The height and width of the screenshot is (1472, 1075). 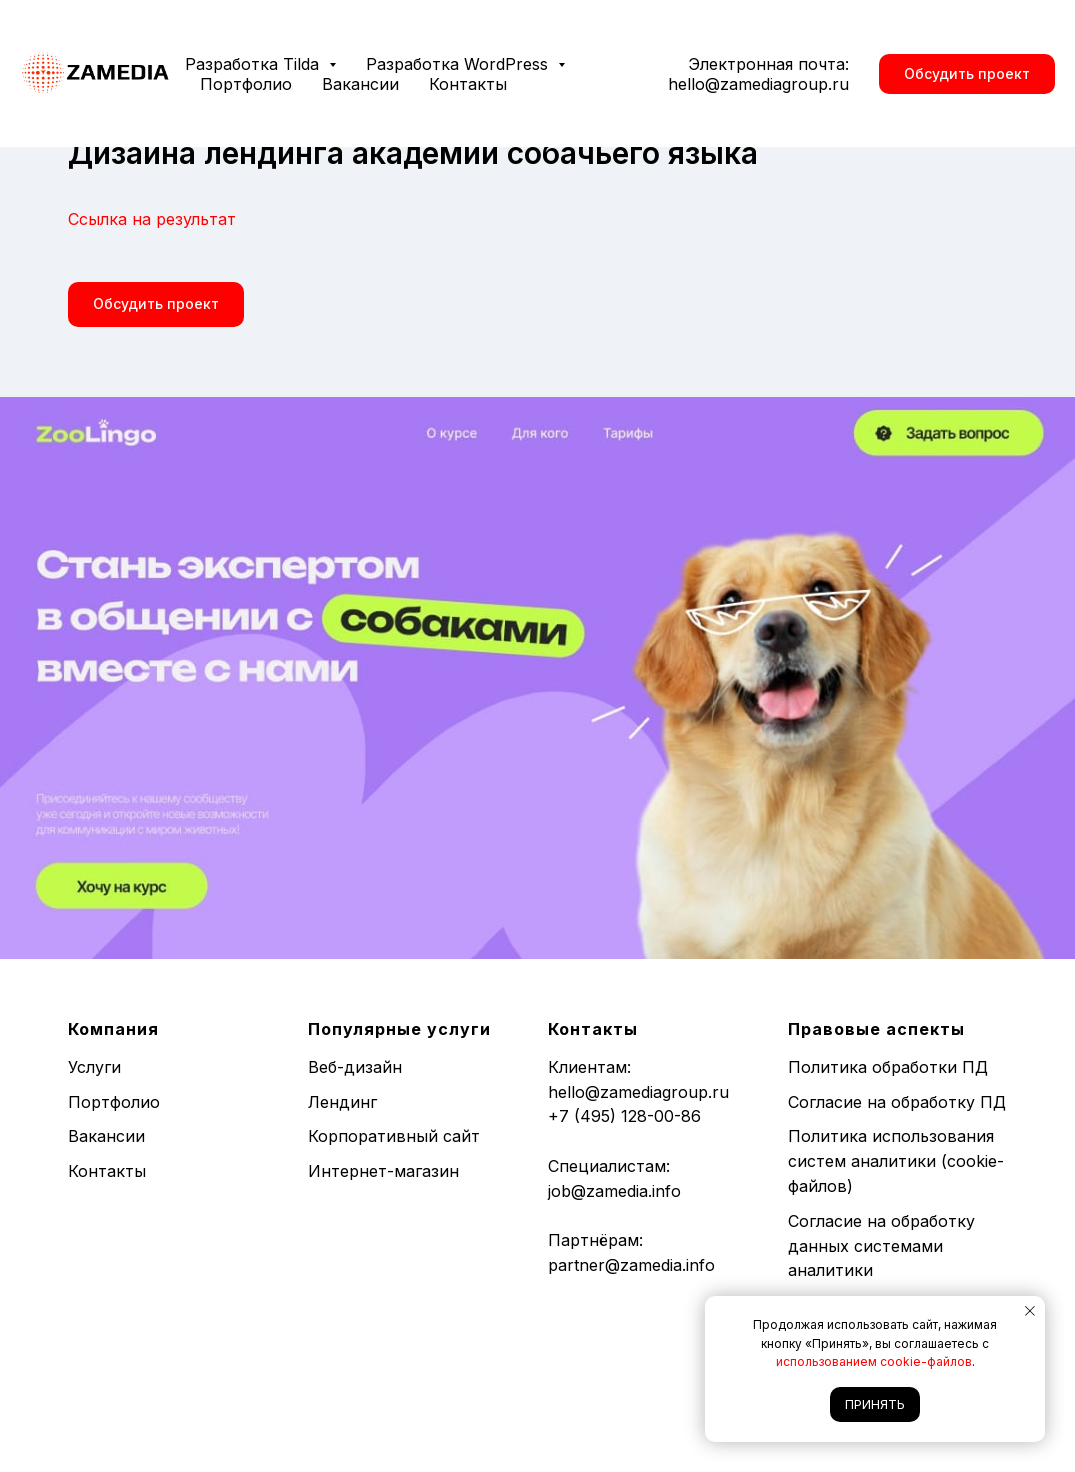 I want to click on [Закрыть уведомление], so click(x=1030, y=1311).